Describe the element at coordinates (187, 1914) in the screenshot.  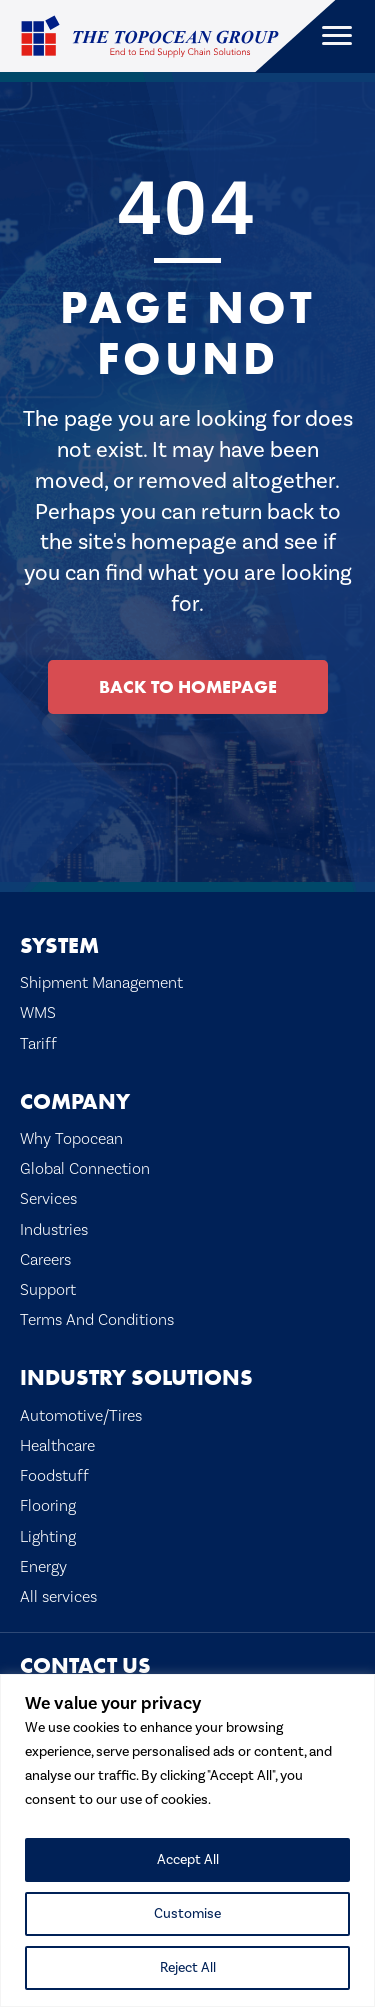
I see `Customise` at that location.